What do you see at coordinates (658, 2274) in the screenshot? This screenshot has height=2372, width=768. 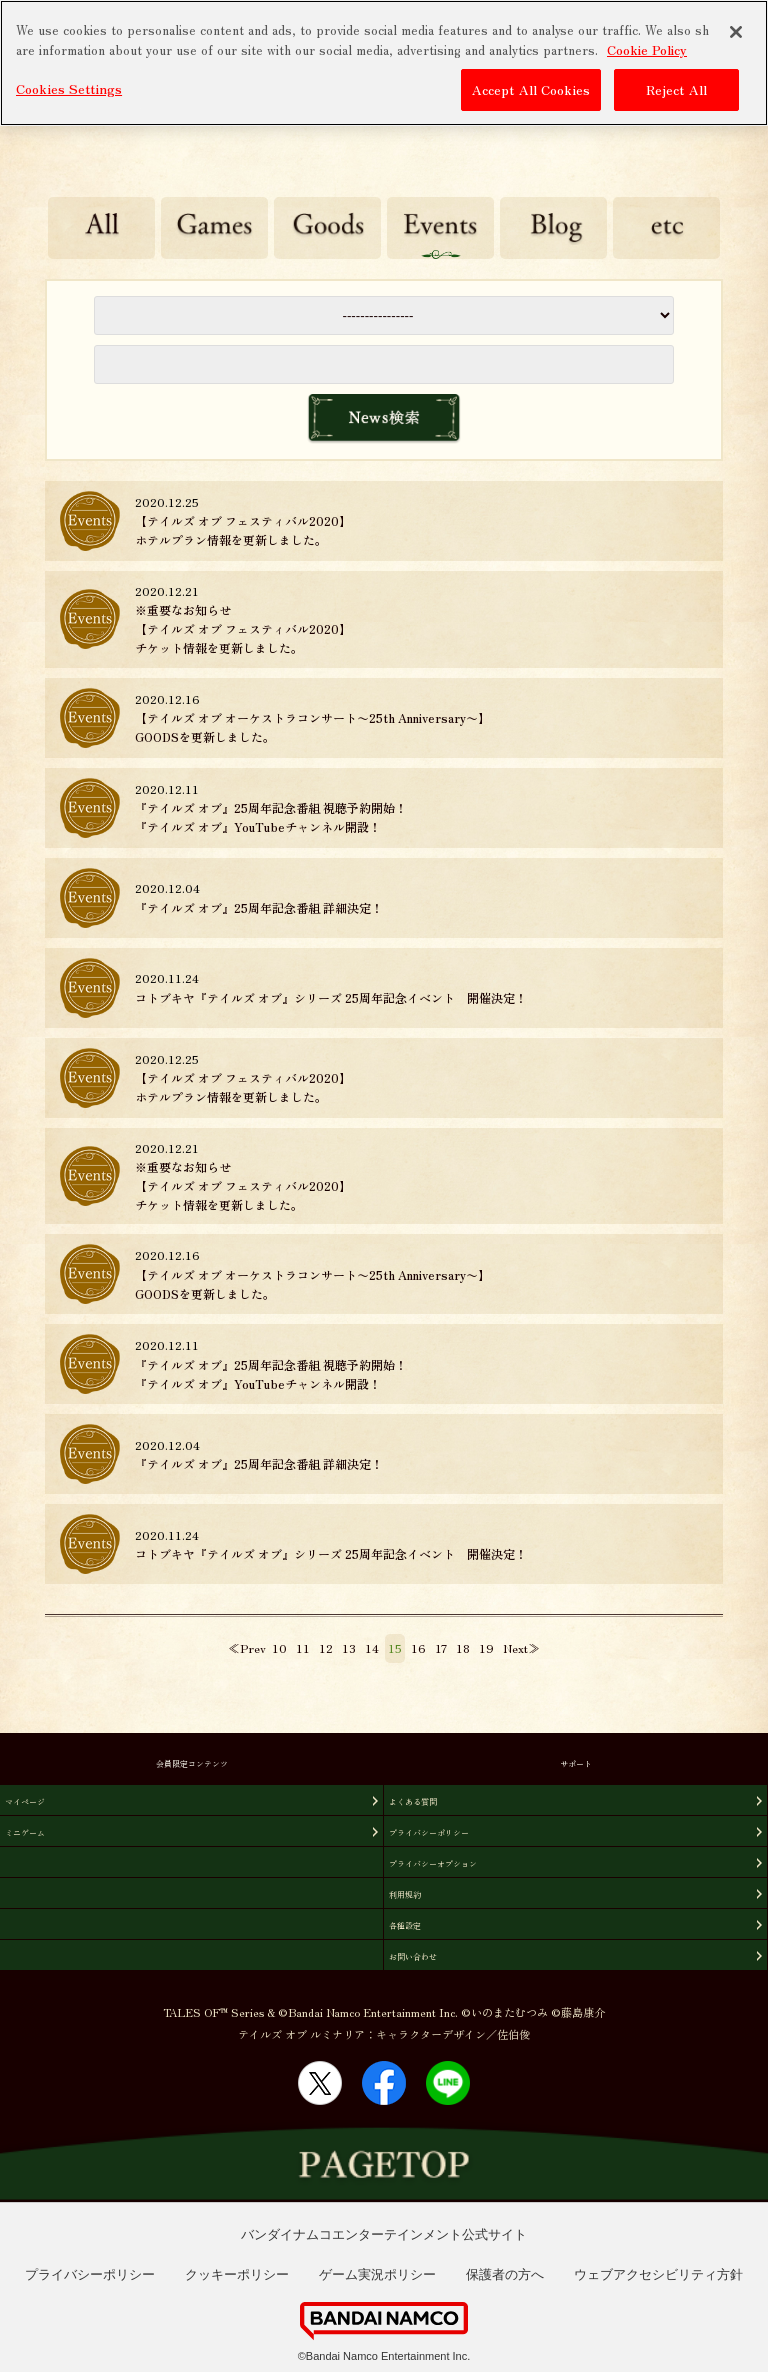 I see `ウェブアクセシビリティ方針` at bounding box center [658, 2274].